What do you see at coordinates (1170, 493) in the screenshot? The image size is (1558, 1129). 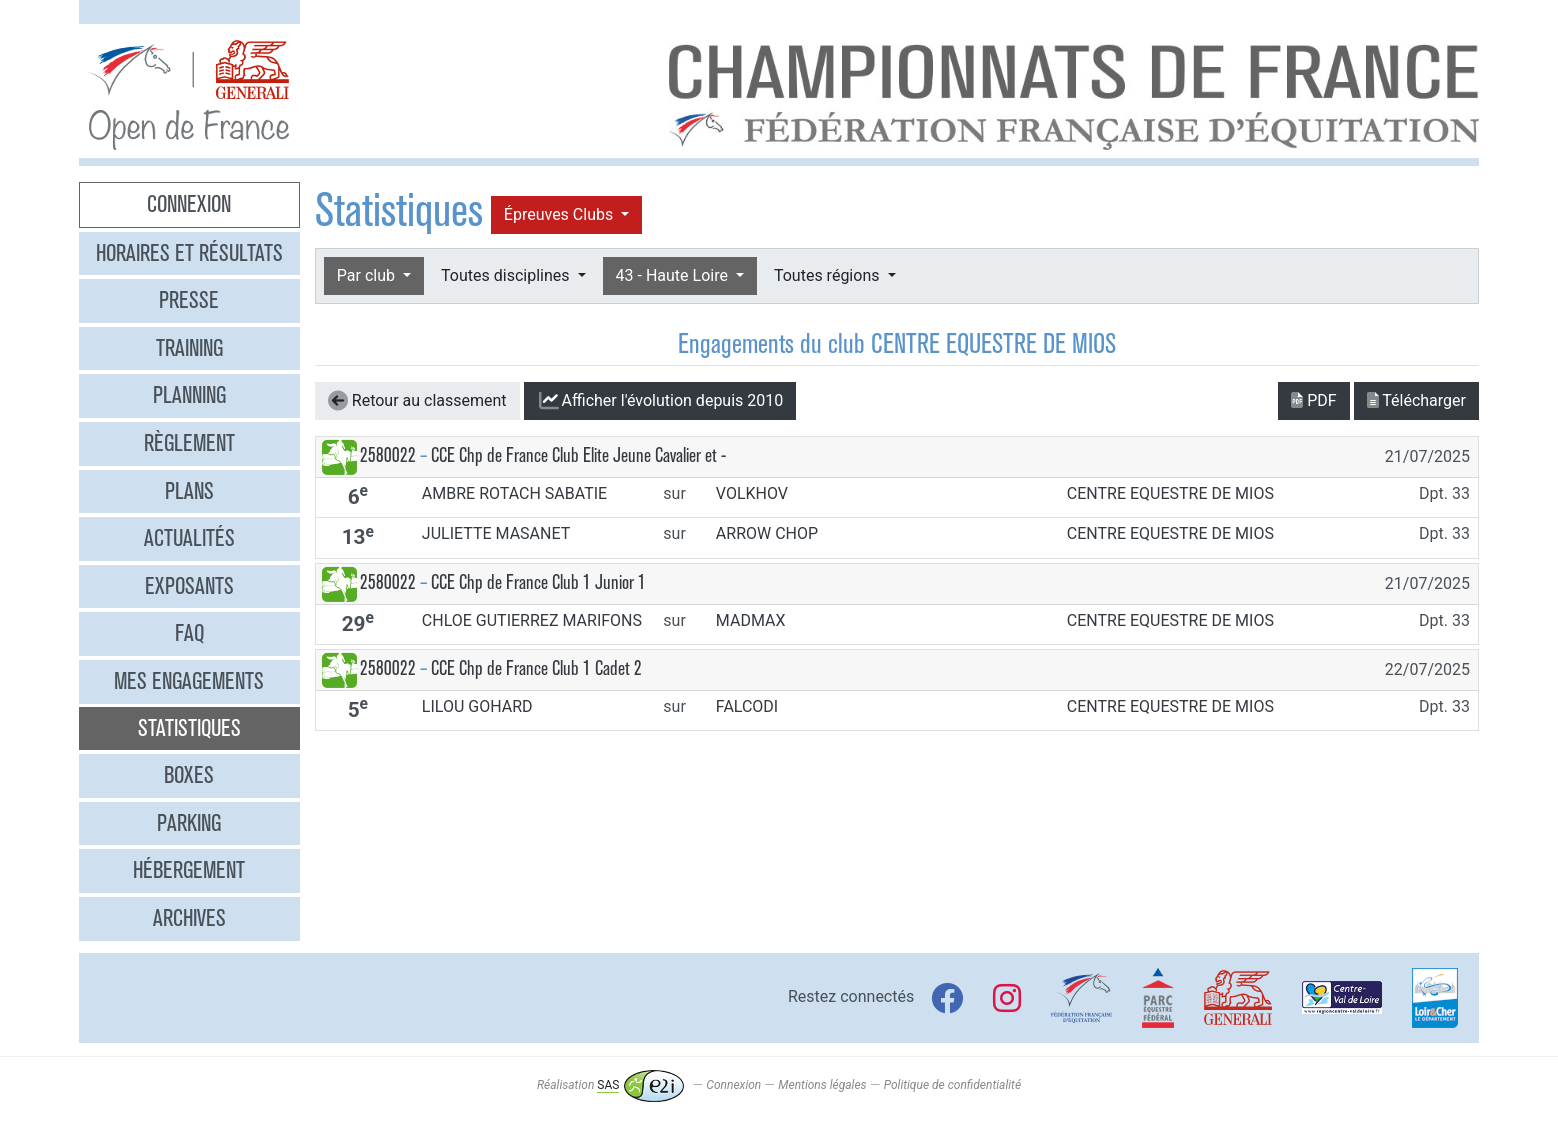 I see `CENTRE EQUESTRE DE MIOS` at bounding box center [1170, 493].